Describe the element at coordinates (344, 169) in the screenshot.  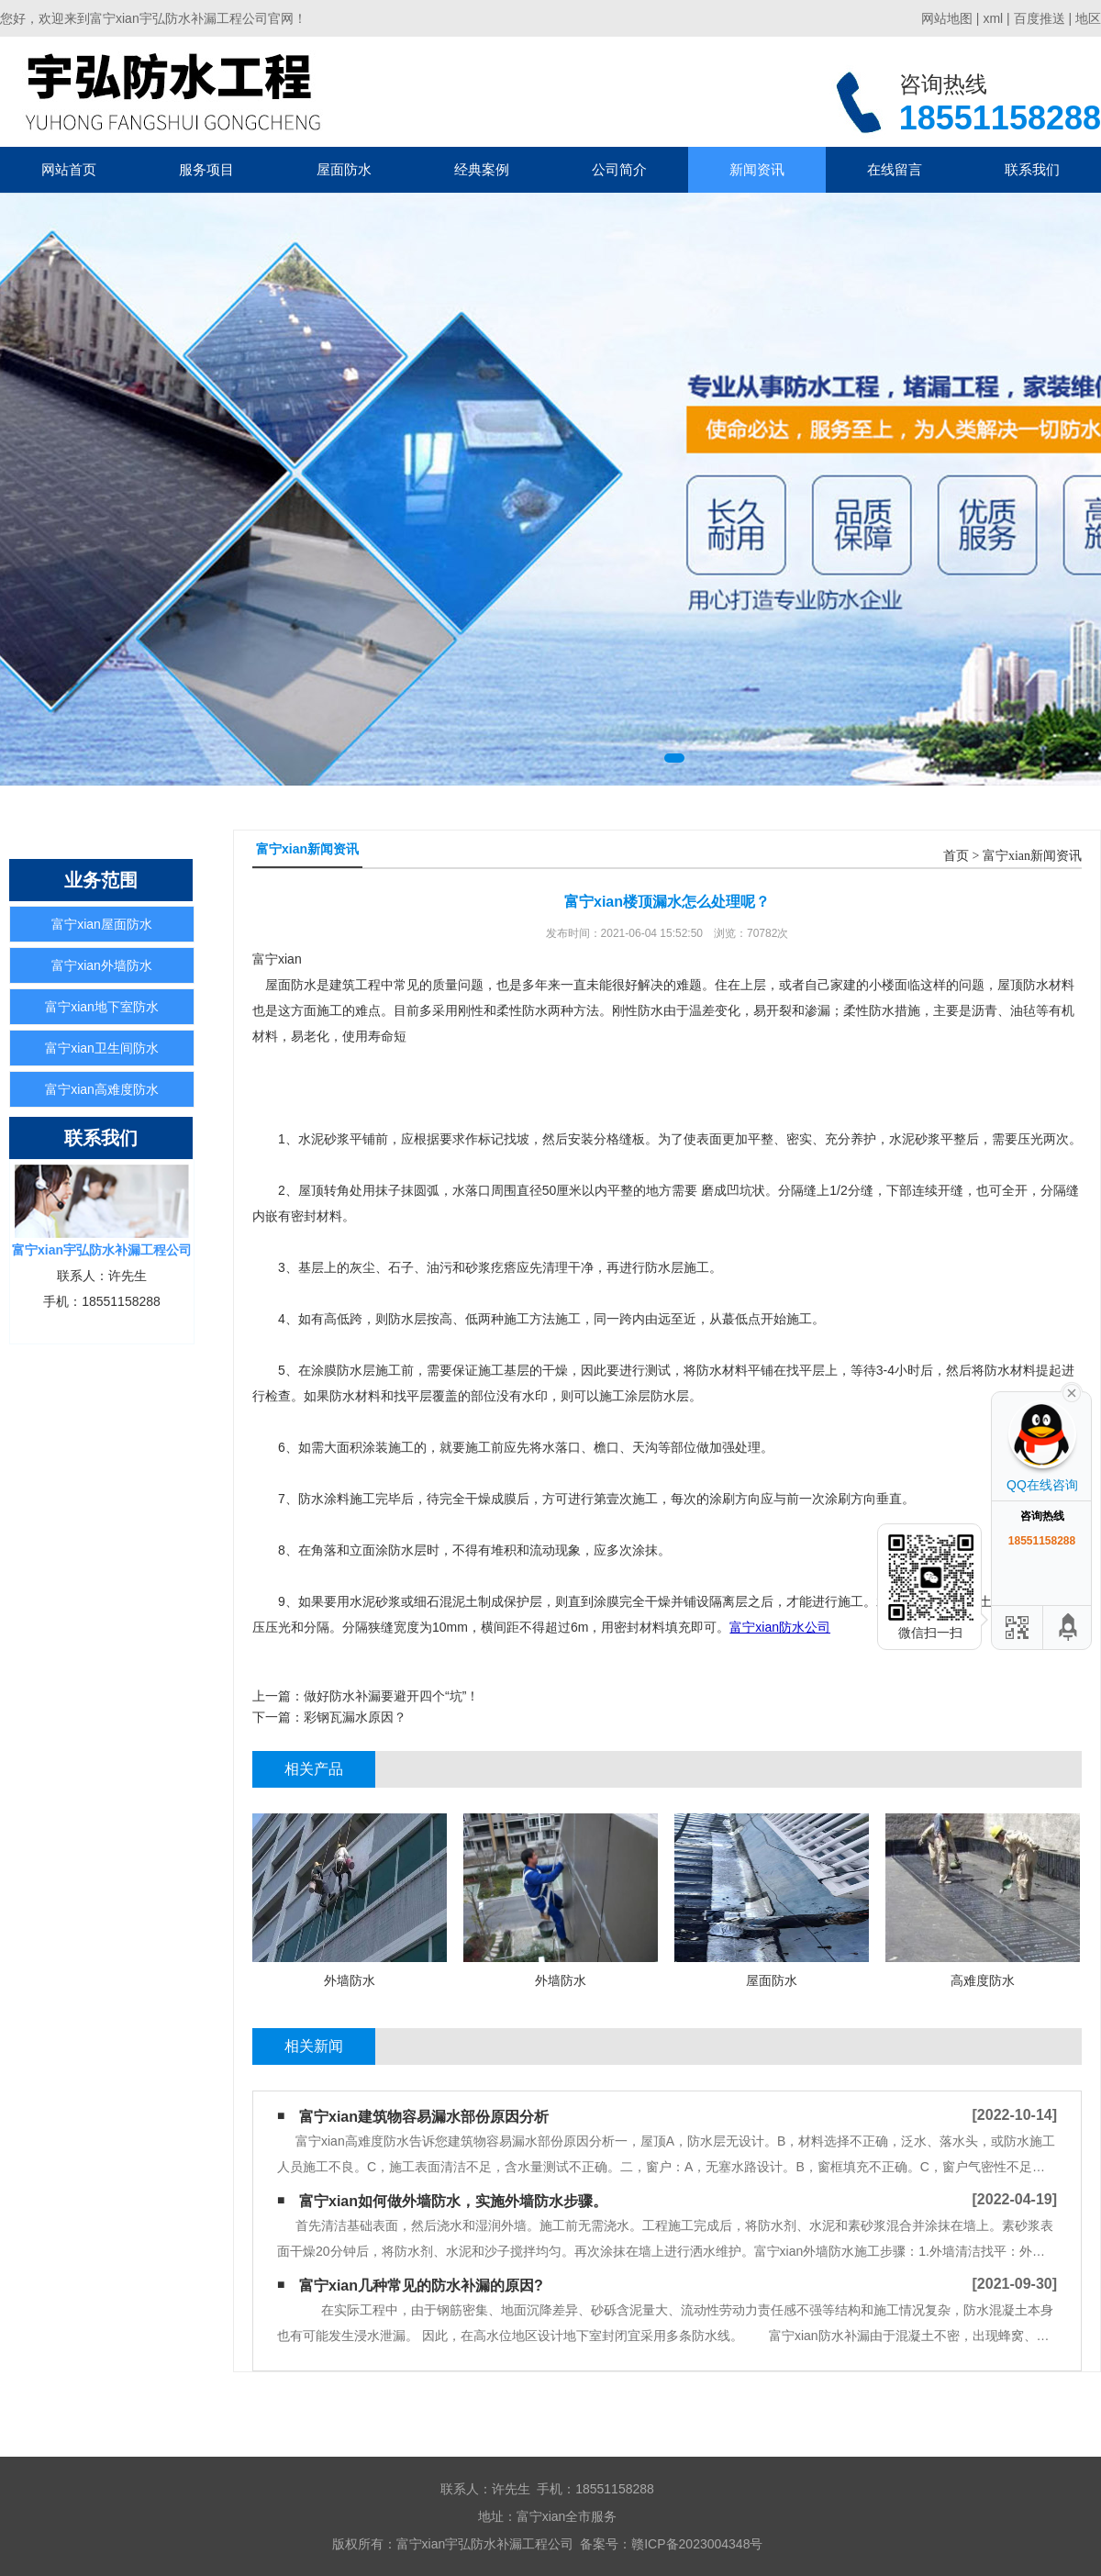
I see `屋面防水` at that location.